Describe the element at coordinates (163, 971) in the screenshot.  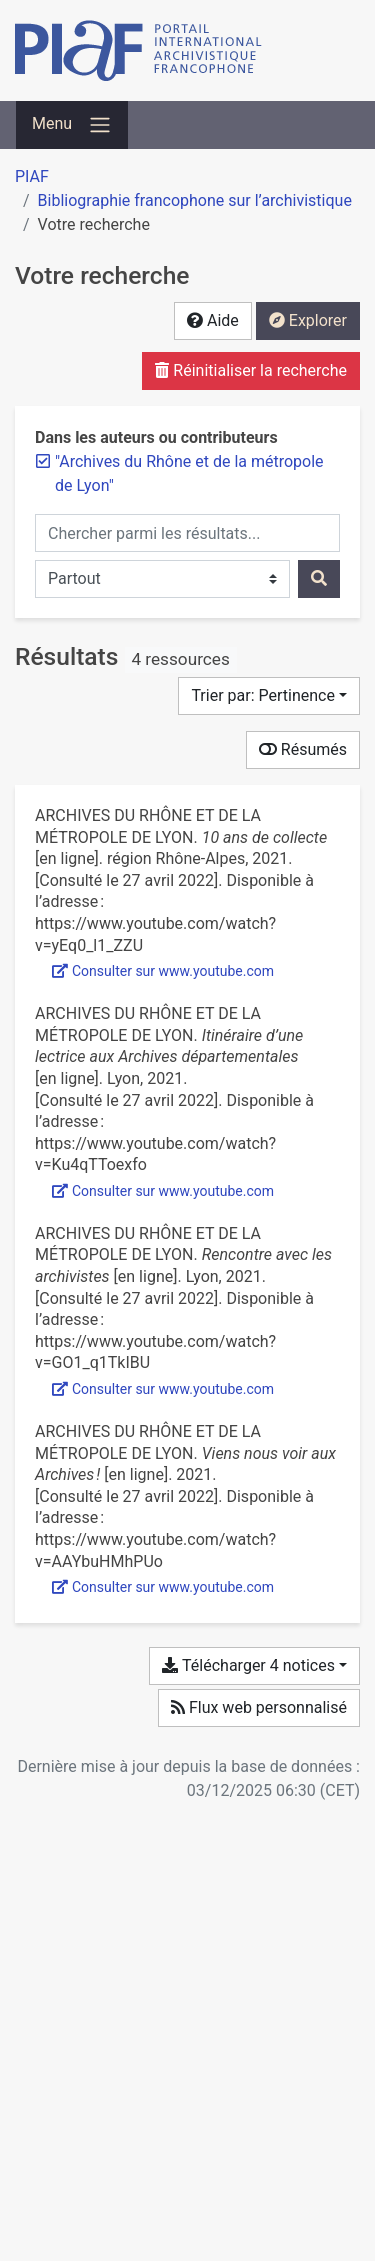
I see `Consulter sur www.youtube.com` at that location.